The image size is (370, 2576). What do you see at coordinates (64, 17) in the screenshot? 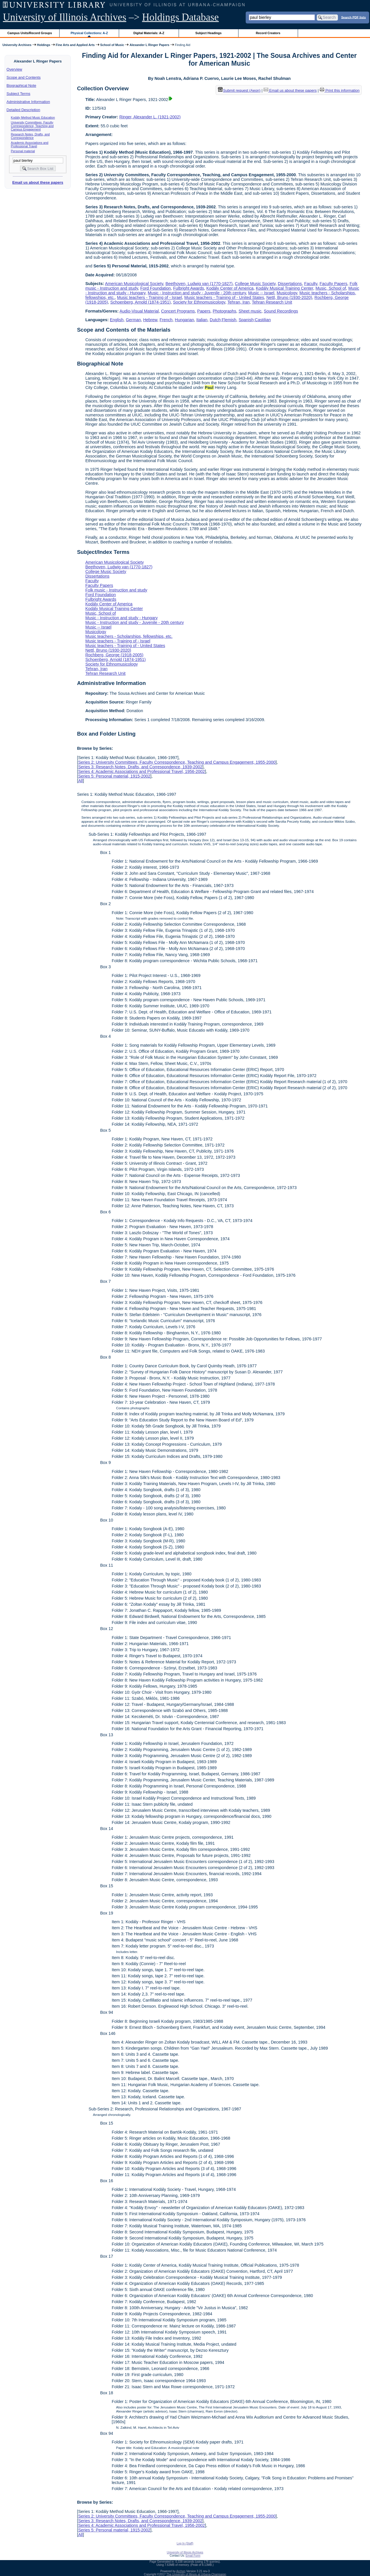
I see `University of Illinois Archives` at bounding box center [64, 17].